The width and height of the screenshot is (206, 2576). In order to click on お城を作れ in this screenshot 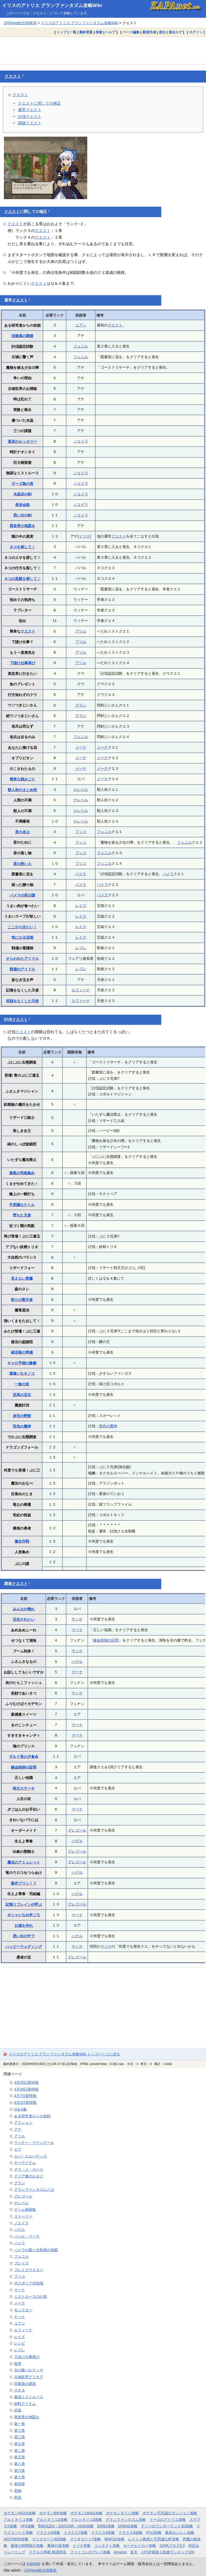, I will do `click(24, 1925)`.